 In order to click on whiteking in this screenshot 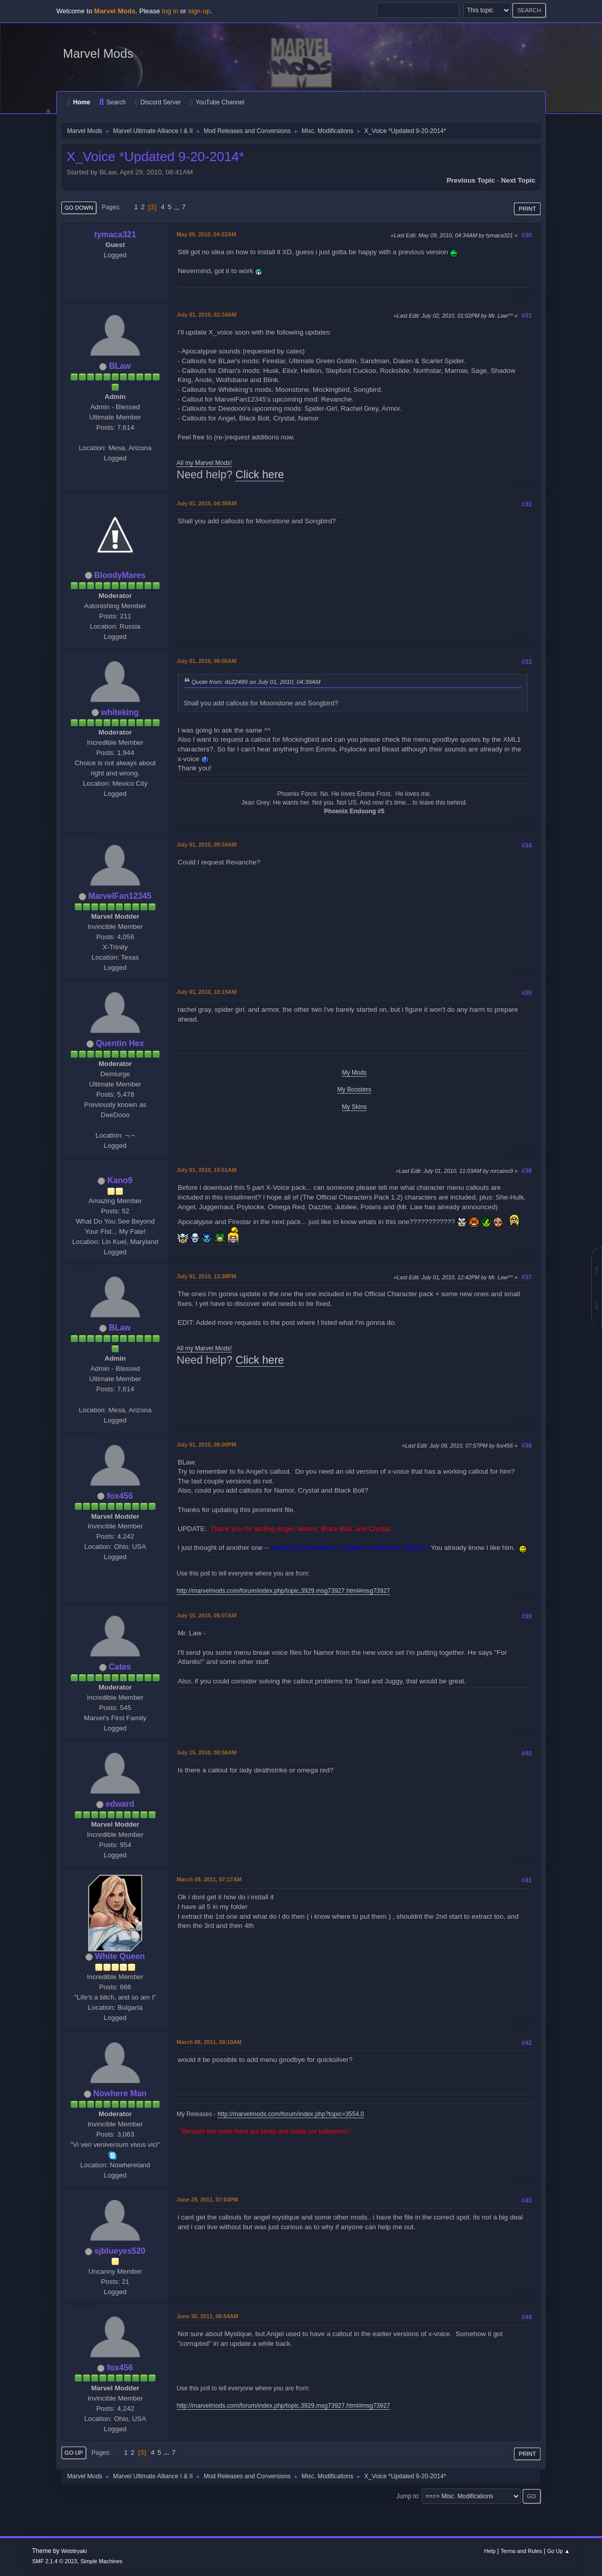, I will do `click(120, 712)`.